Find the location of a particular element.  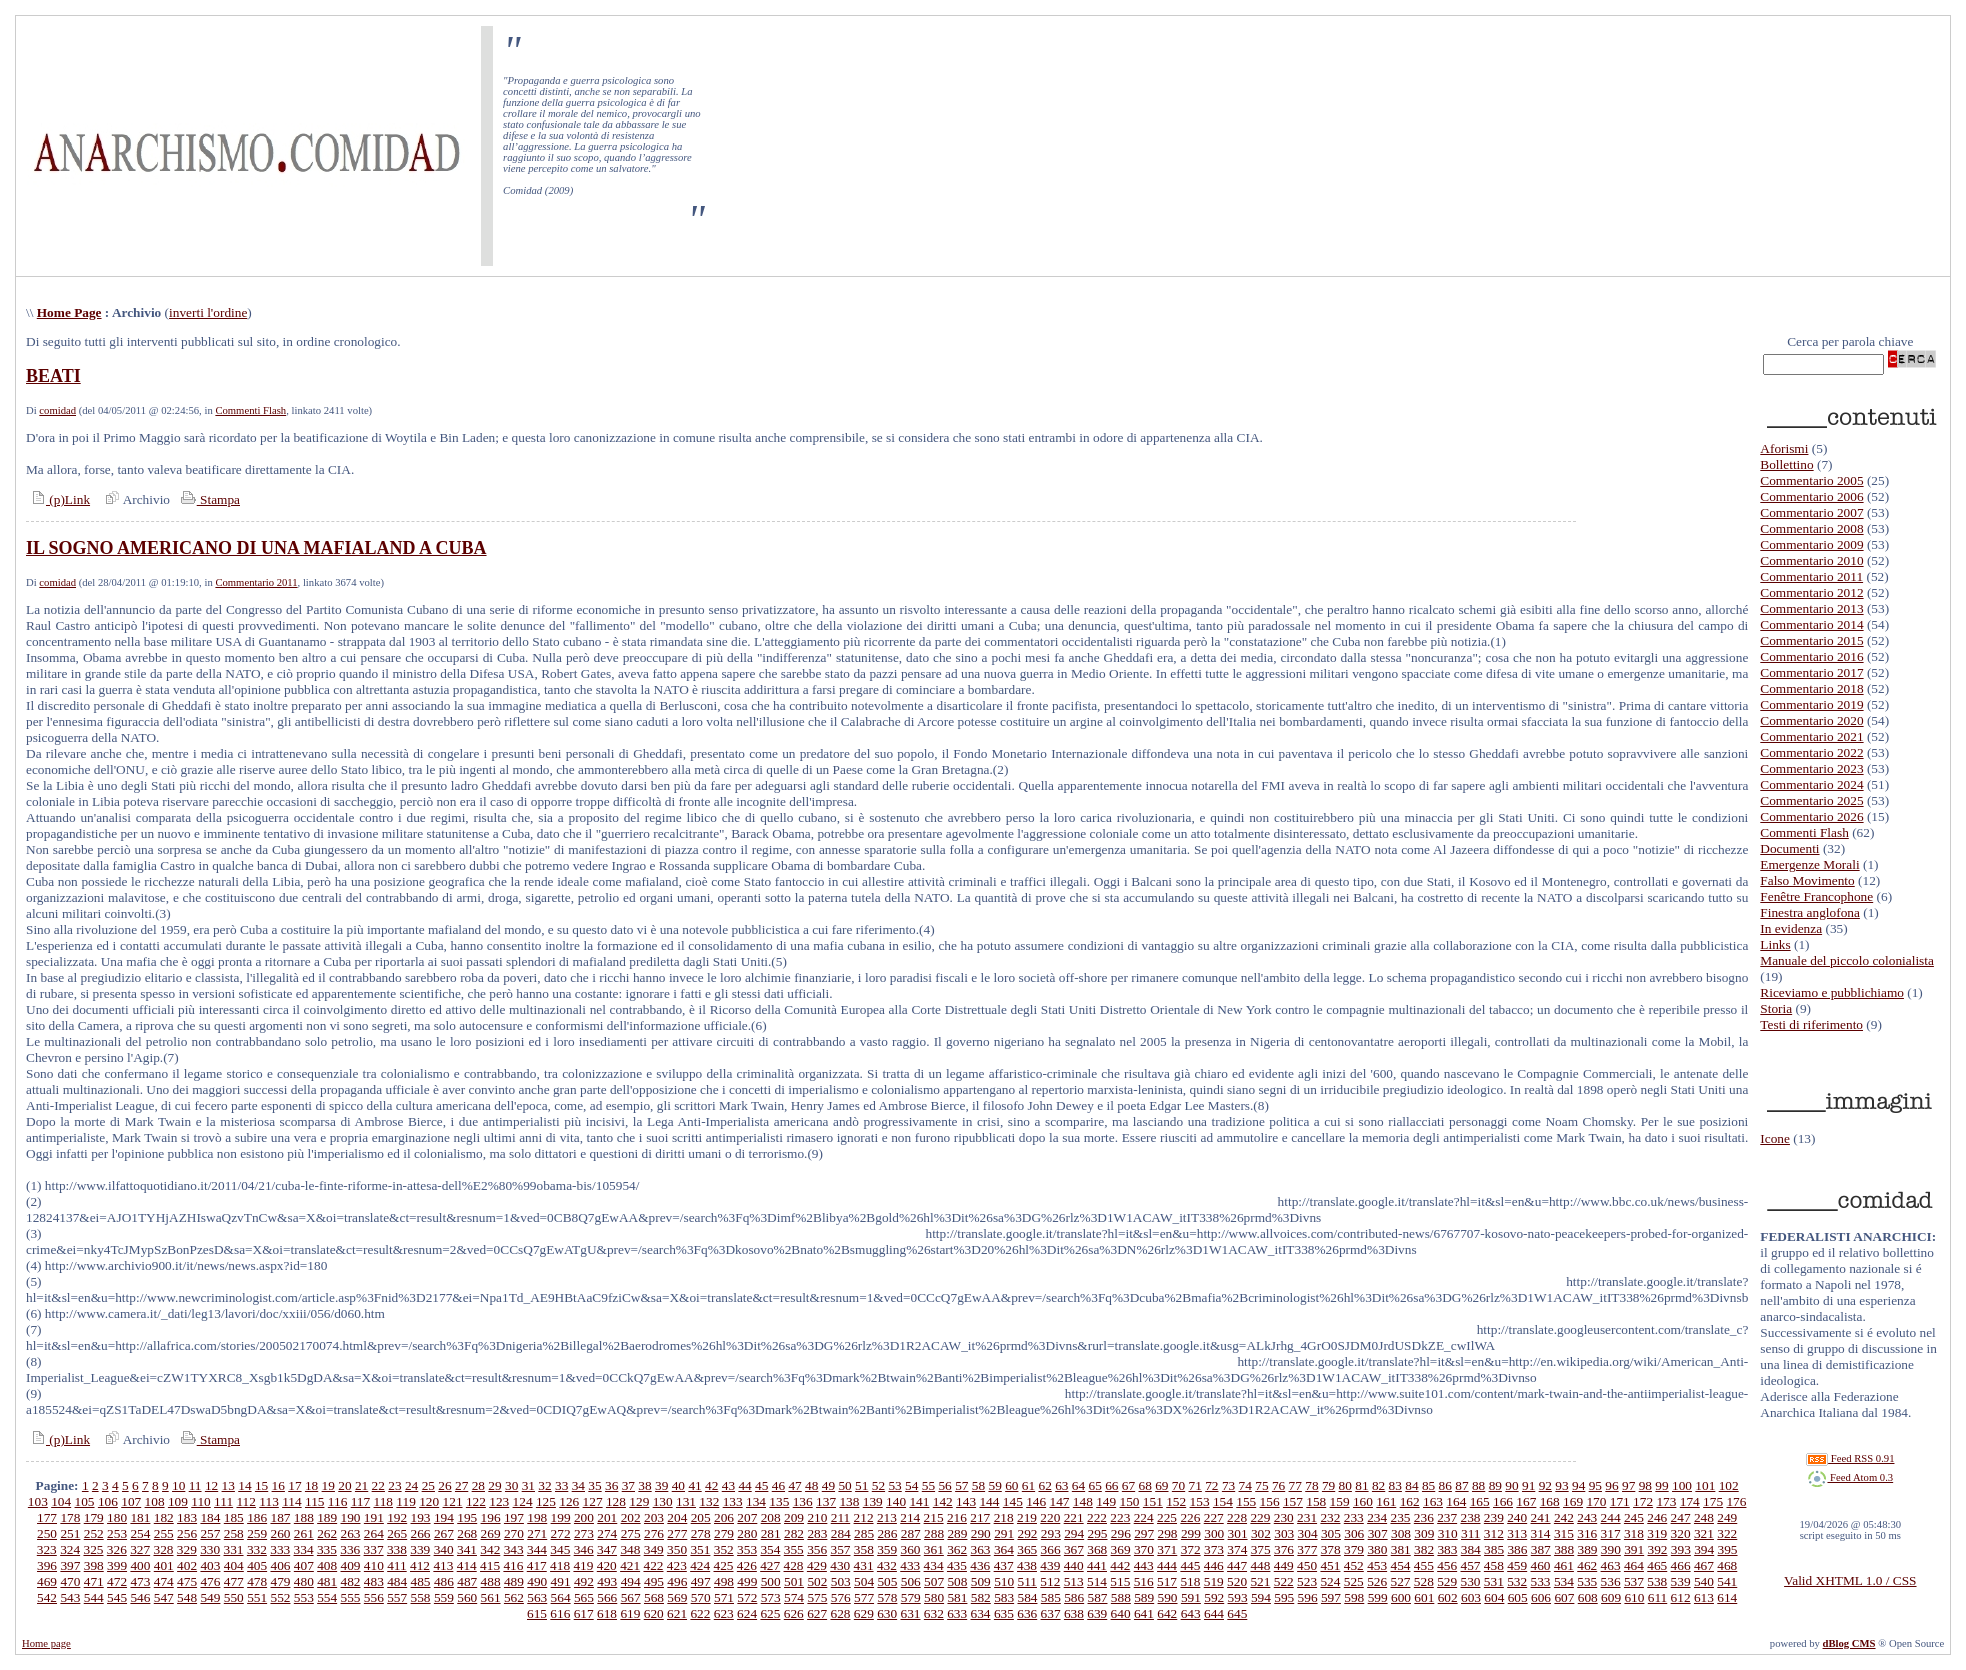

191 is located at coordinates (374, 1517).